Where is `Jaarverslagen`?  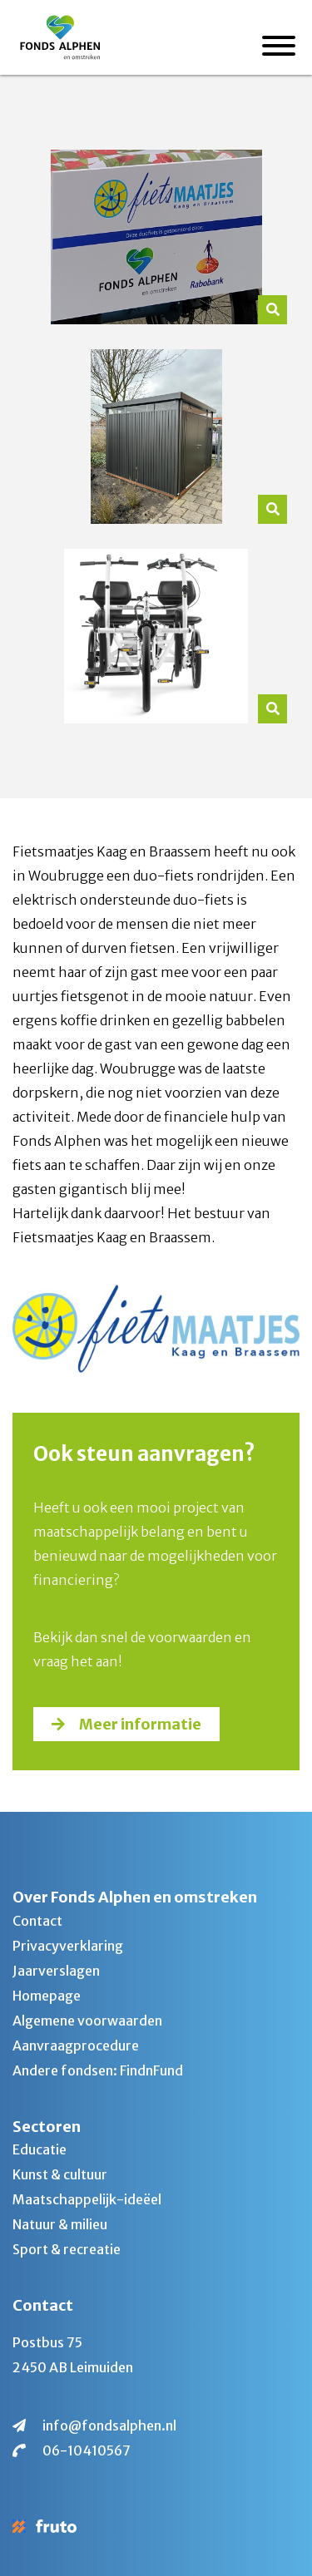
Jaarverslagen is located at coordinates (56, 1970).